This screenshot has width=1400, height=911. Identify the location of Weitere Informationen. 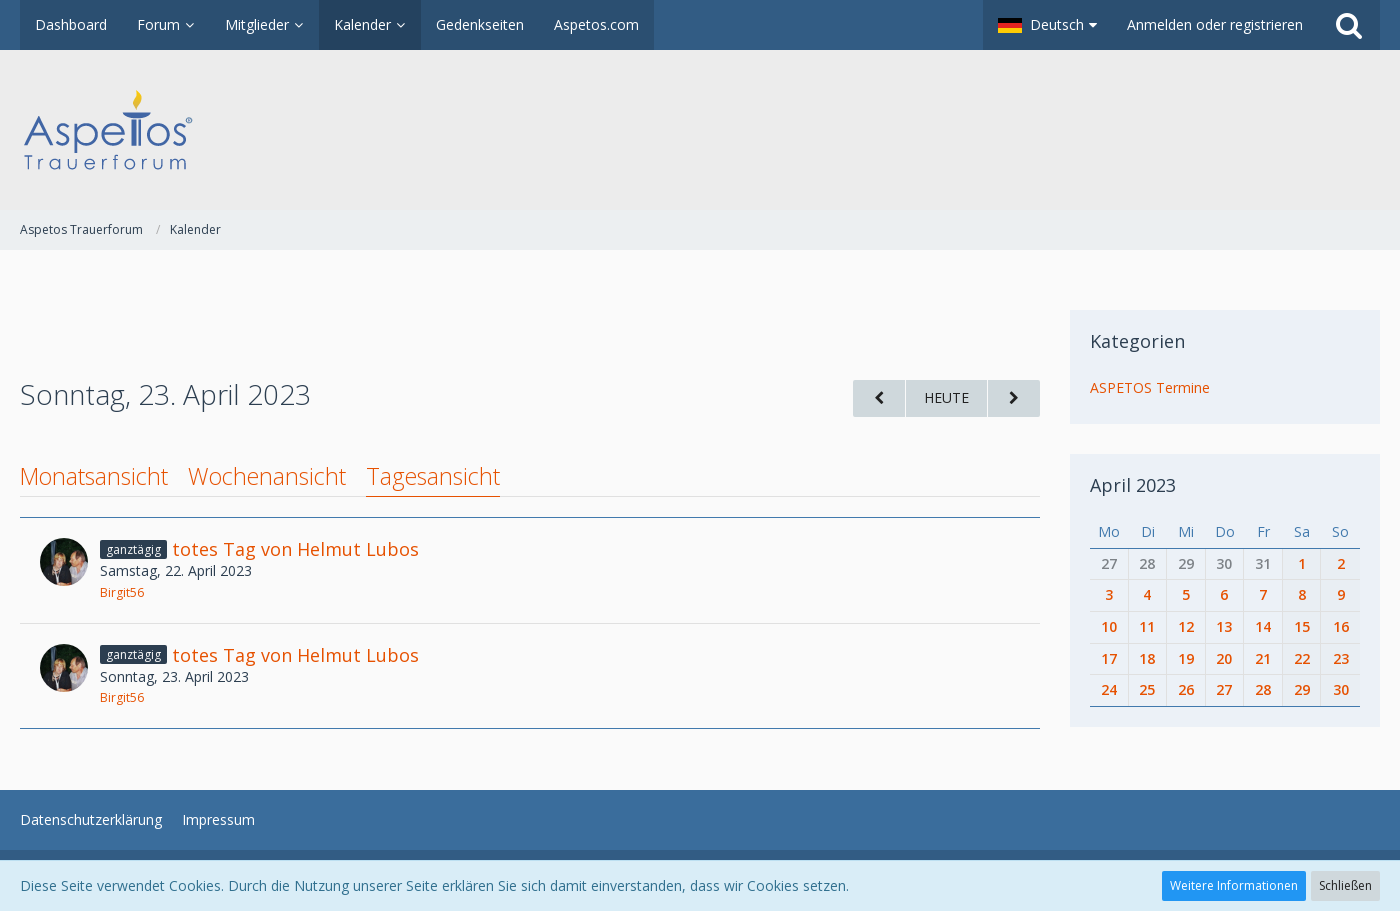
(1234, 885).